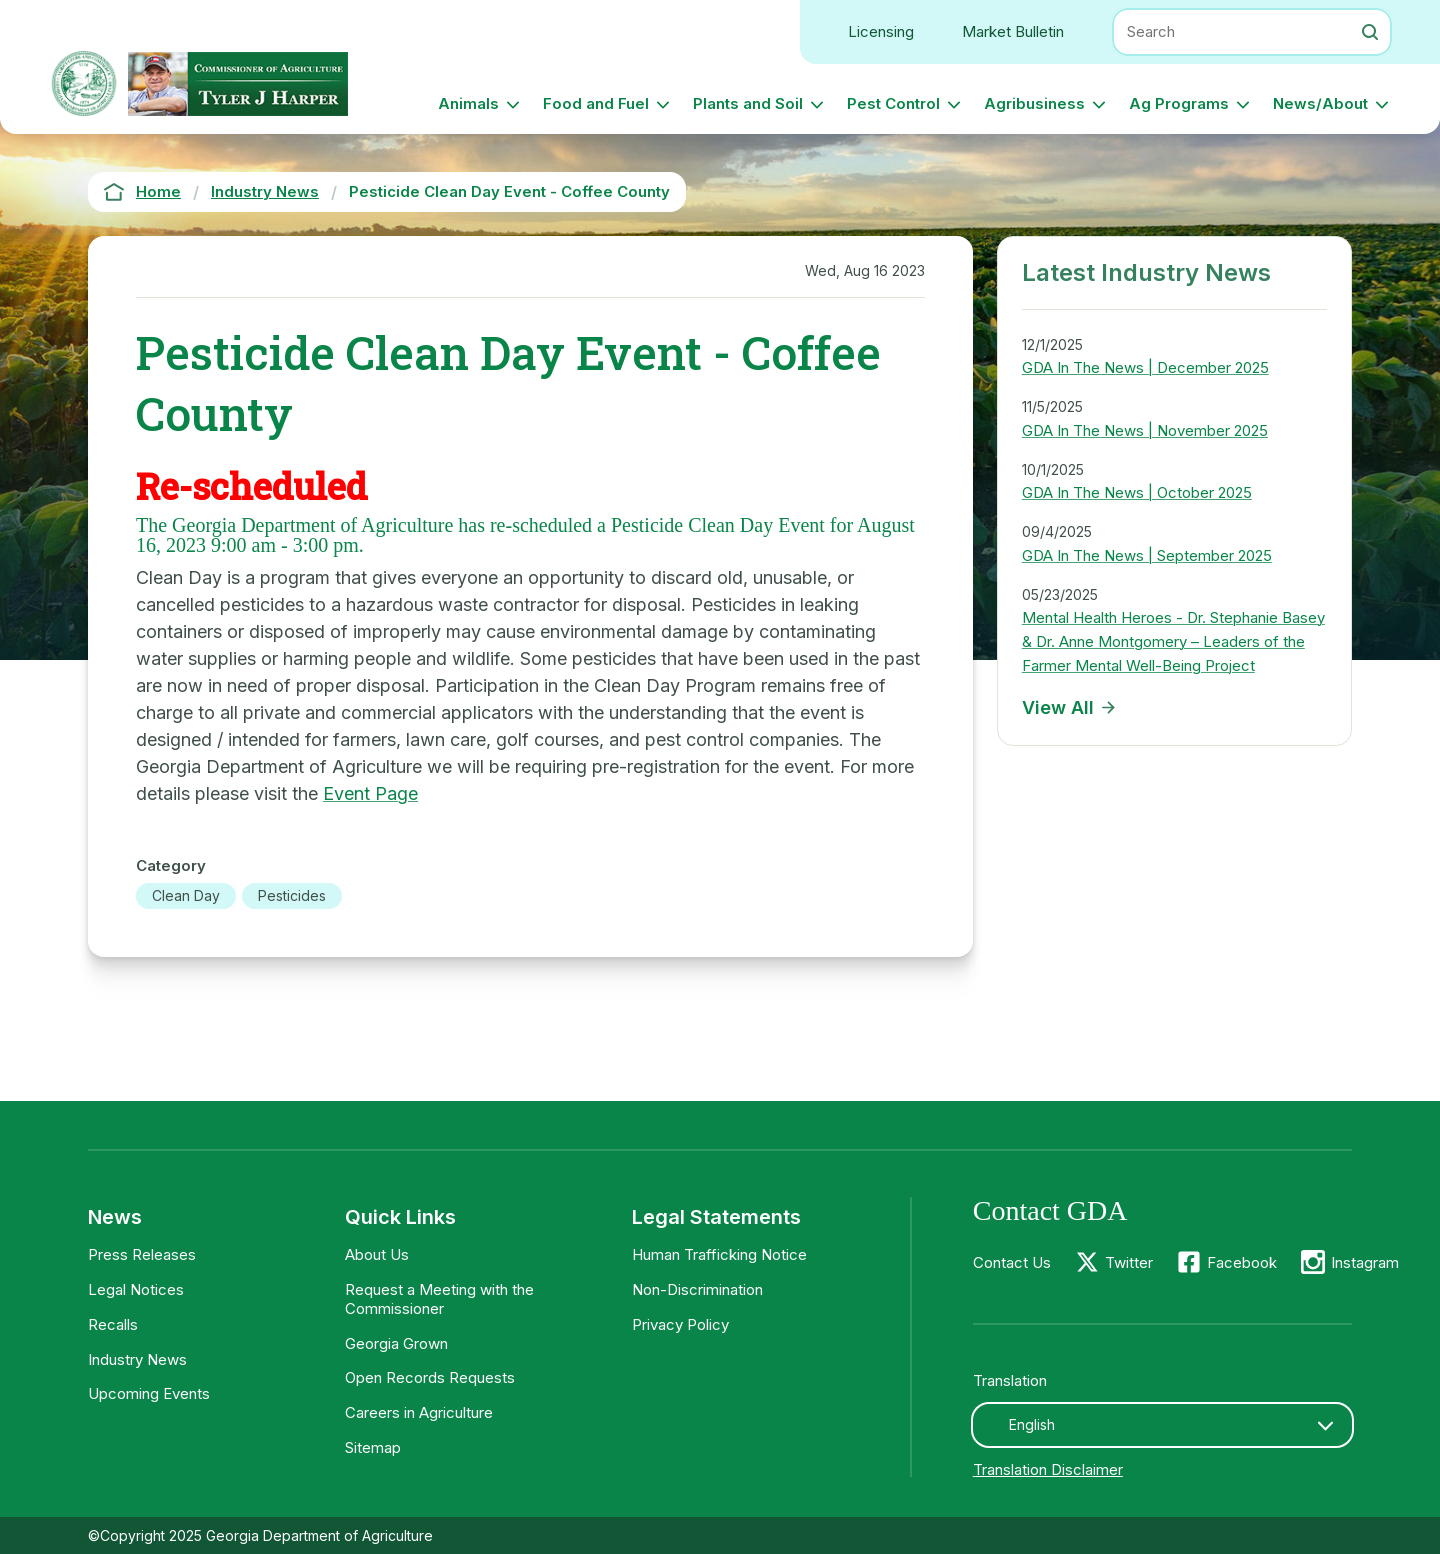 The image size is (1440, 1554). Describe the element at coordinates (1137, 492) in the screenshot. I see `GDA In The News | October 2025` at that location.